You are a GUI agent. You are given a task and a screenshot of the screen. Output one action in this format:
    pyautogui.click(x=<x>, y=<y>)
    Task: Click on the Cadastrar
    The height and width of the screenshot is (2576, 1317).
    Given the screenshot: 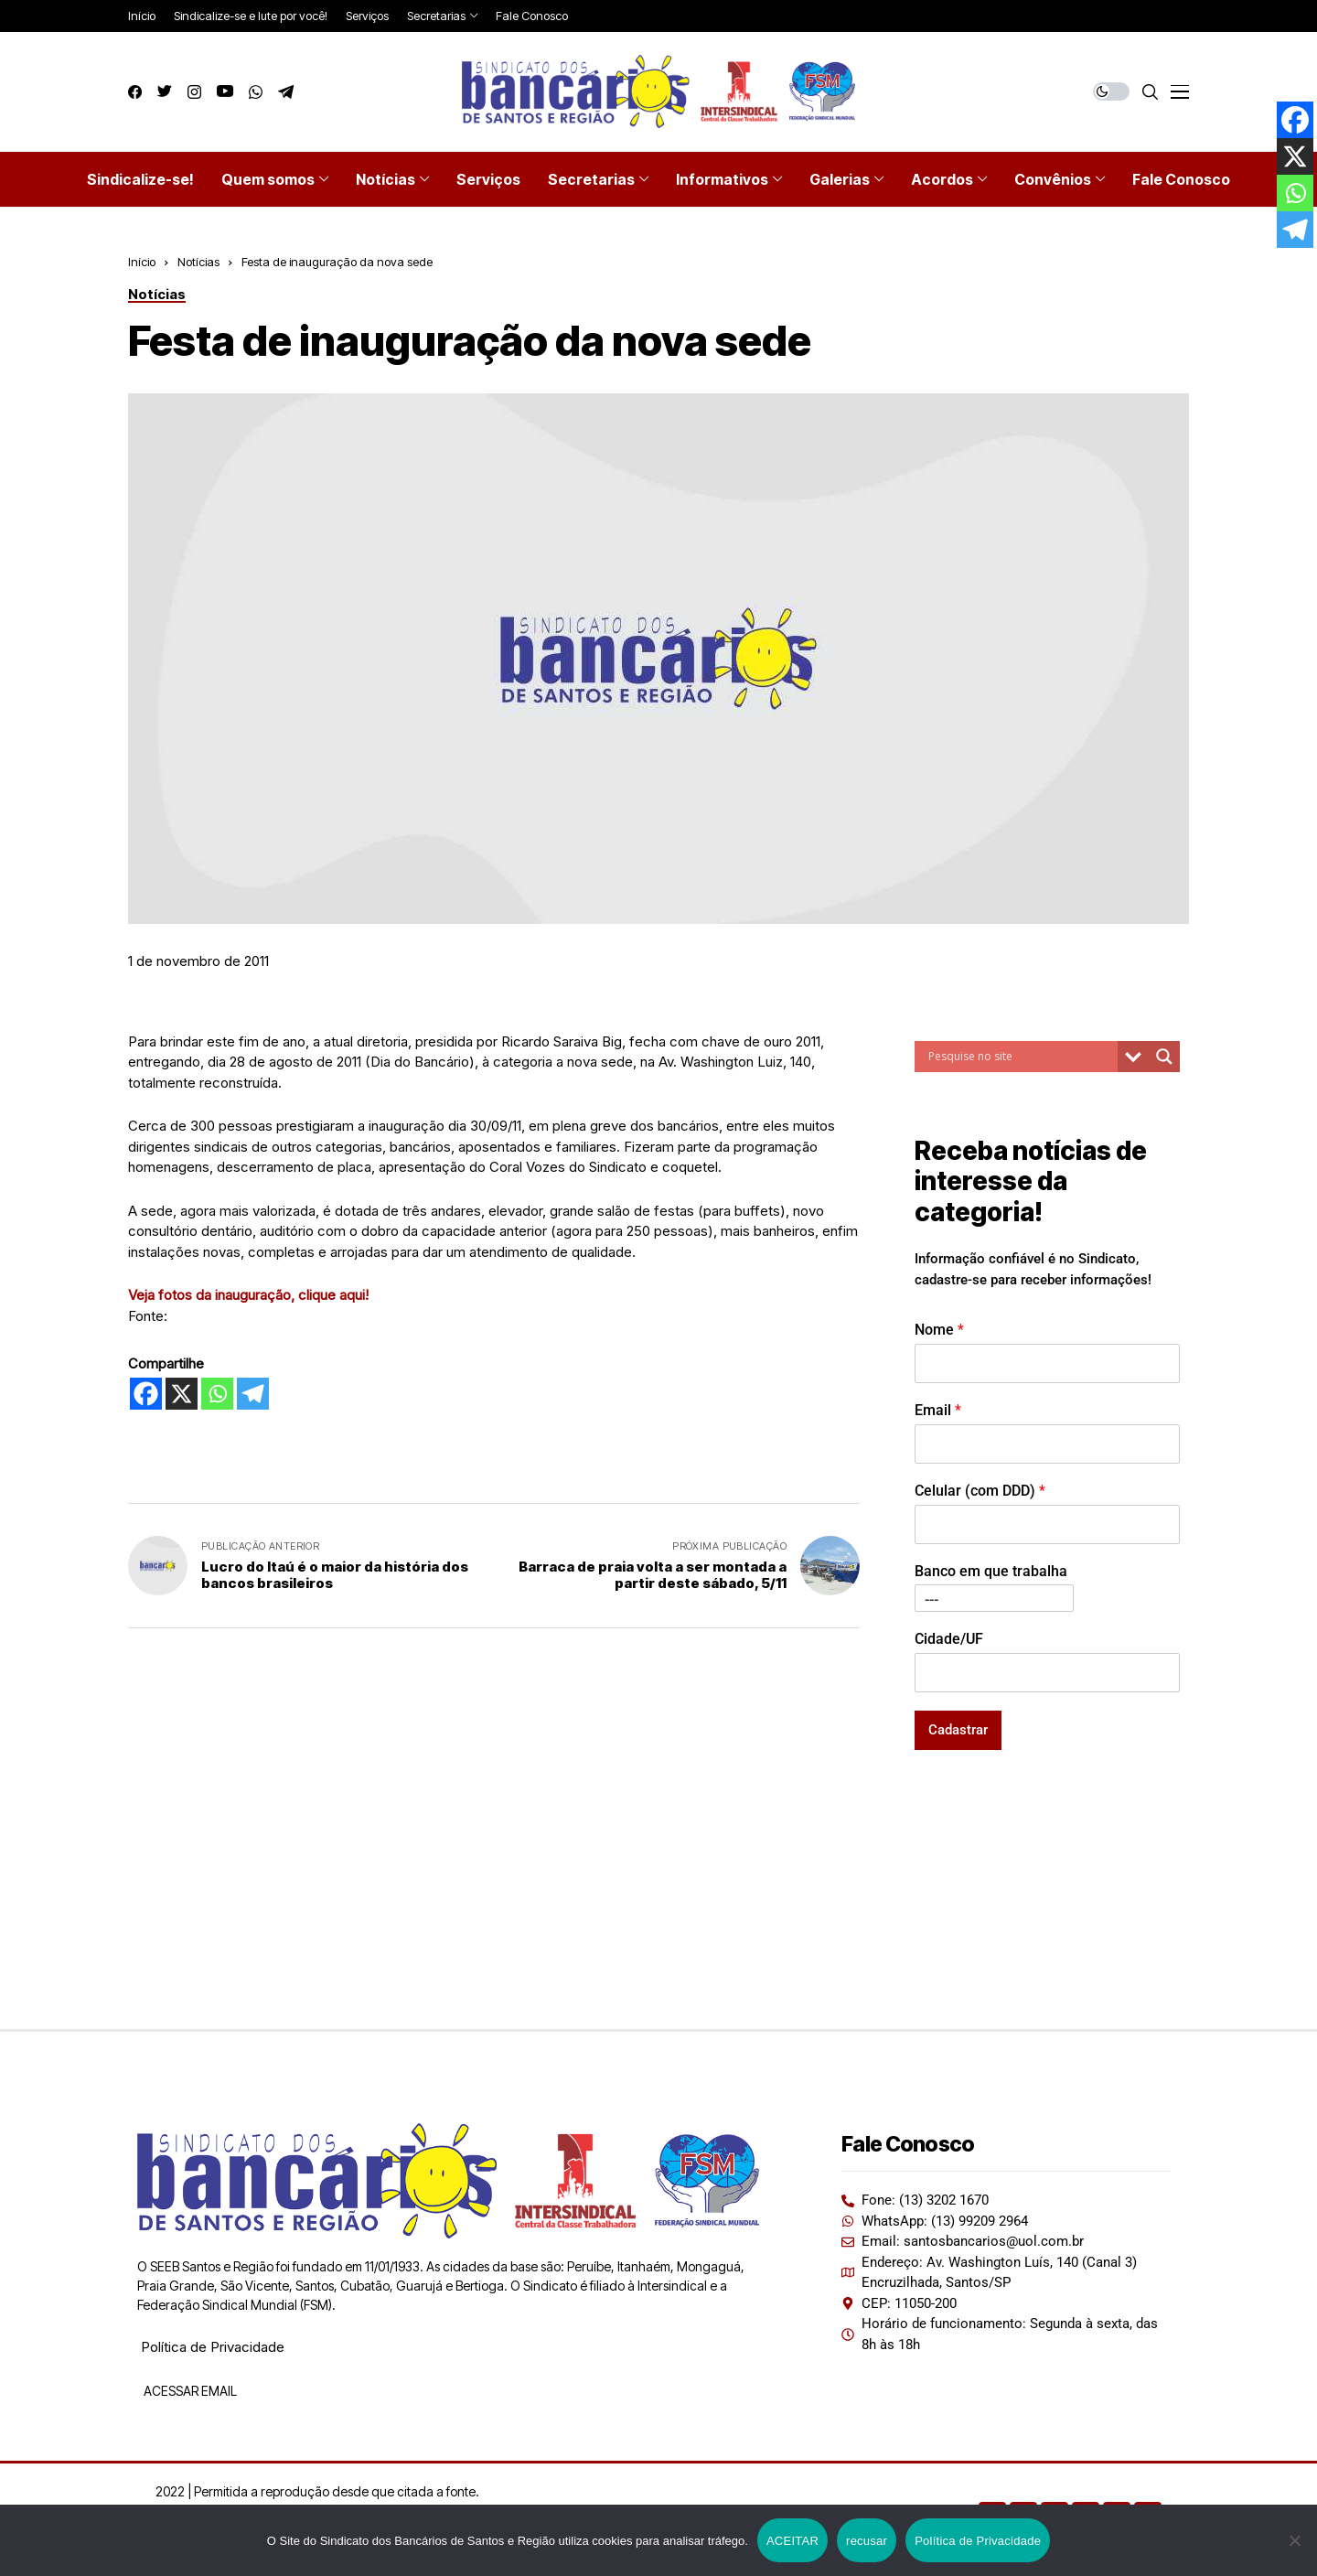 What is the action you would take?
    pyautogui.click(x=958, y=1730)
    